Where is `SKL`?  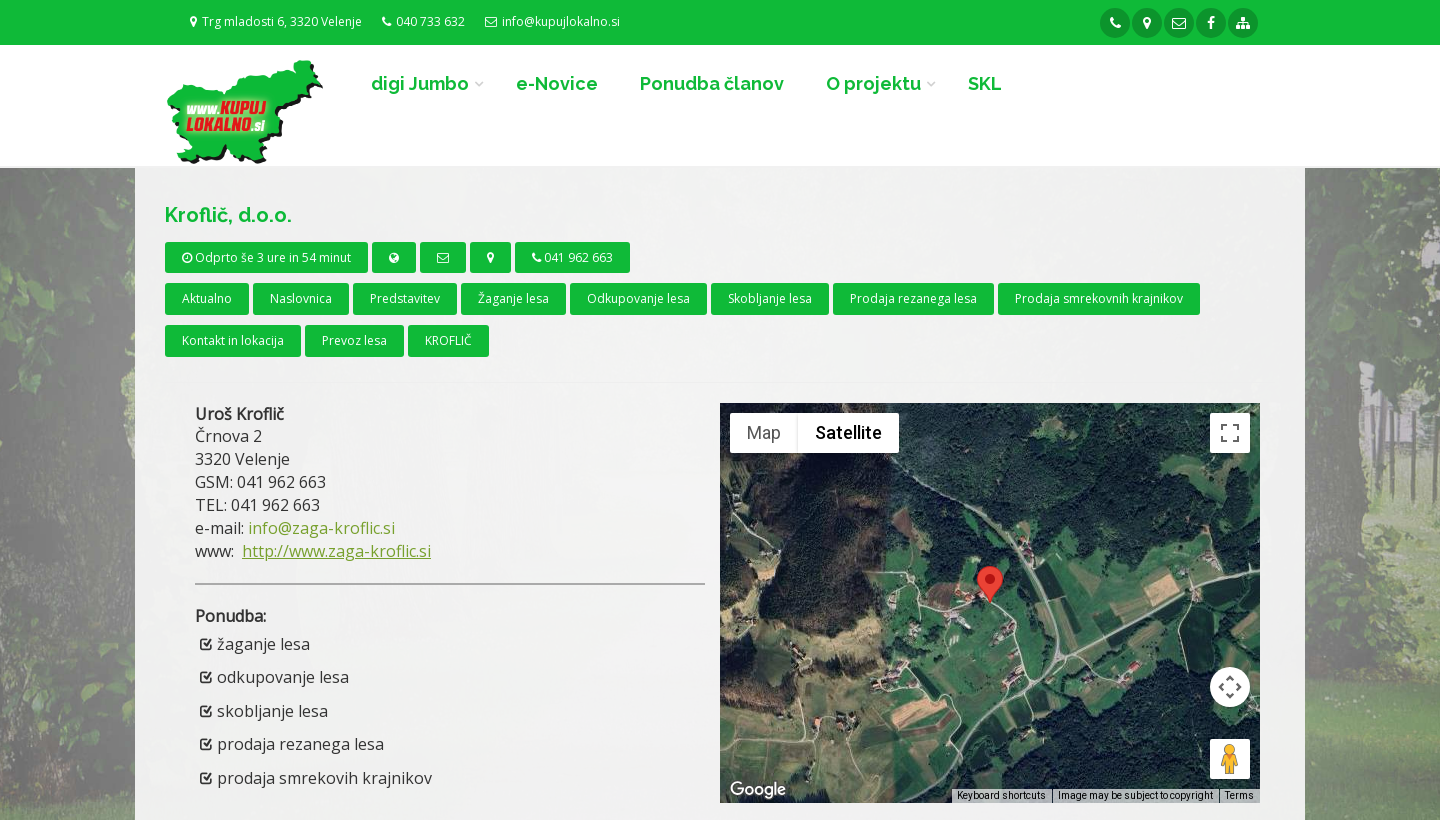
SKL is located at coordinates (985, 83).